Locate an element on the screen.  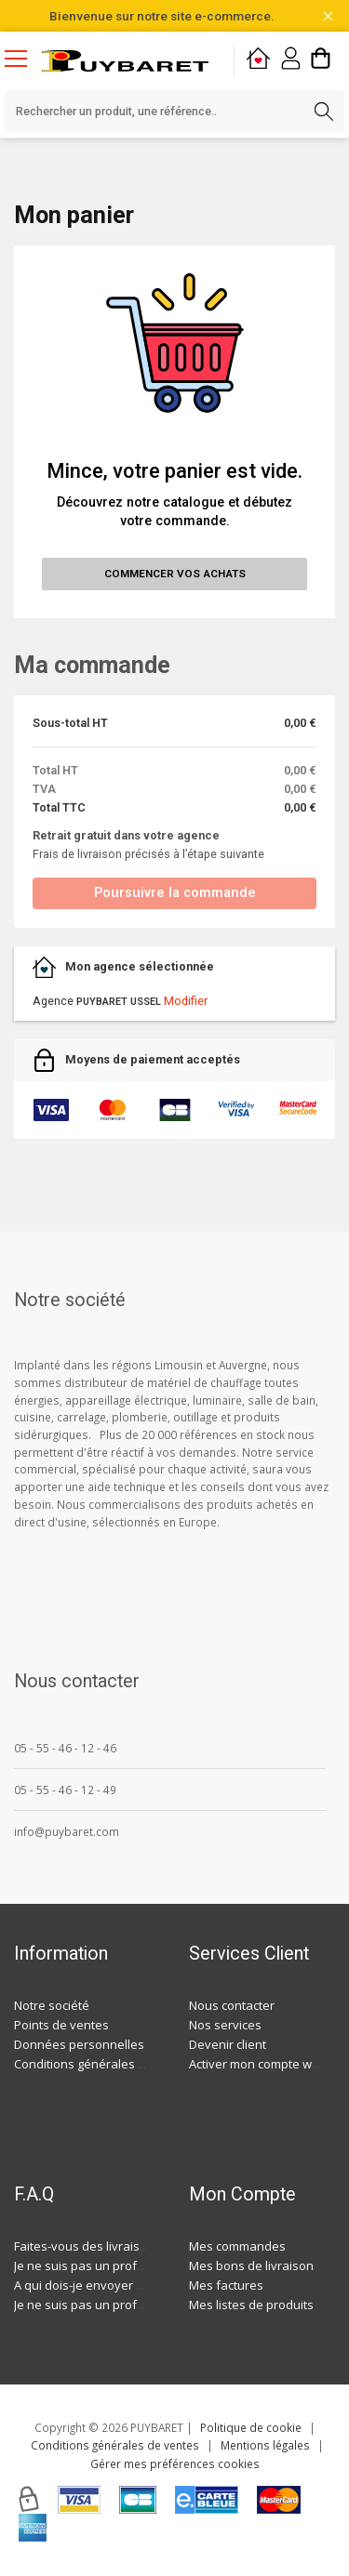
Gérer mes préférences cookies is located at coordinates (175, 2463).